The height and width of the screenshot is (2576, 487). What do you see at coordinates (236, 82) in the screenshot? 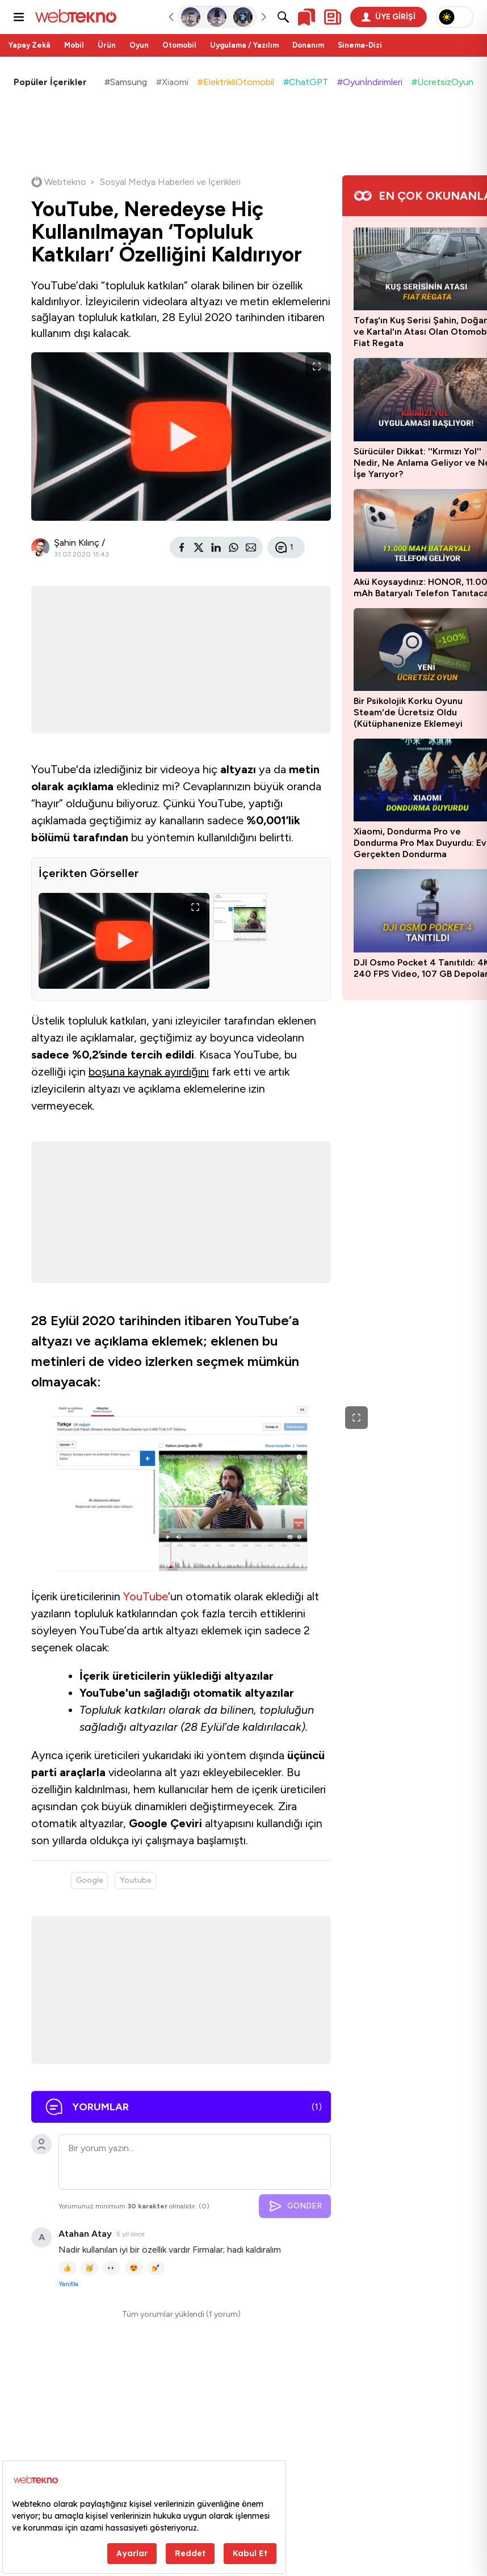
I see `#ElektrikliOtomobil` at bounding box center [236, 82].